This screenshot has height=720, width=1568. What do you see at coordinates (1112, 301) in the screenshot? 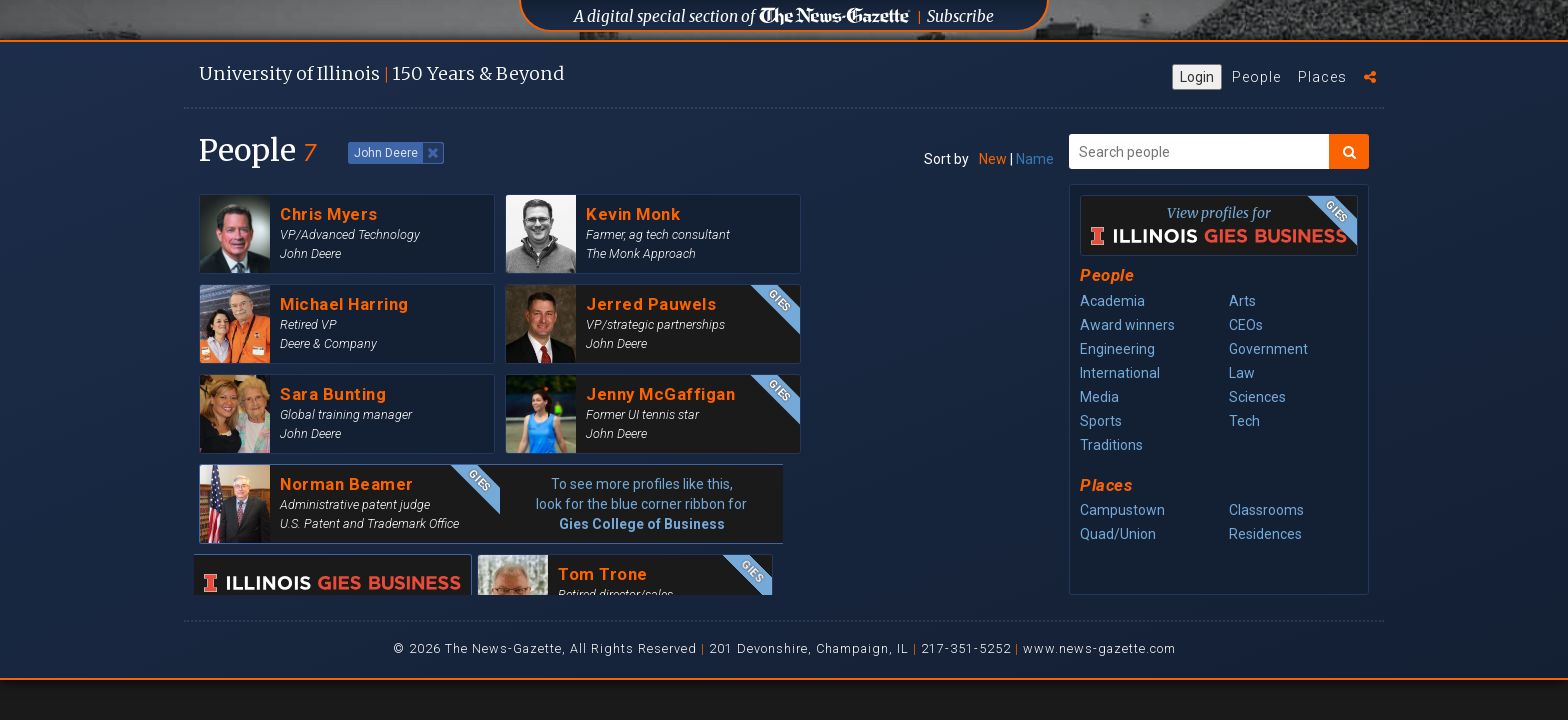
I see `Academia` at bounding box center [1112, 301].